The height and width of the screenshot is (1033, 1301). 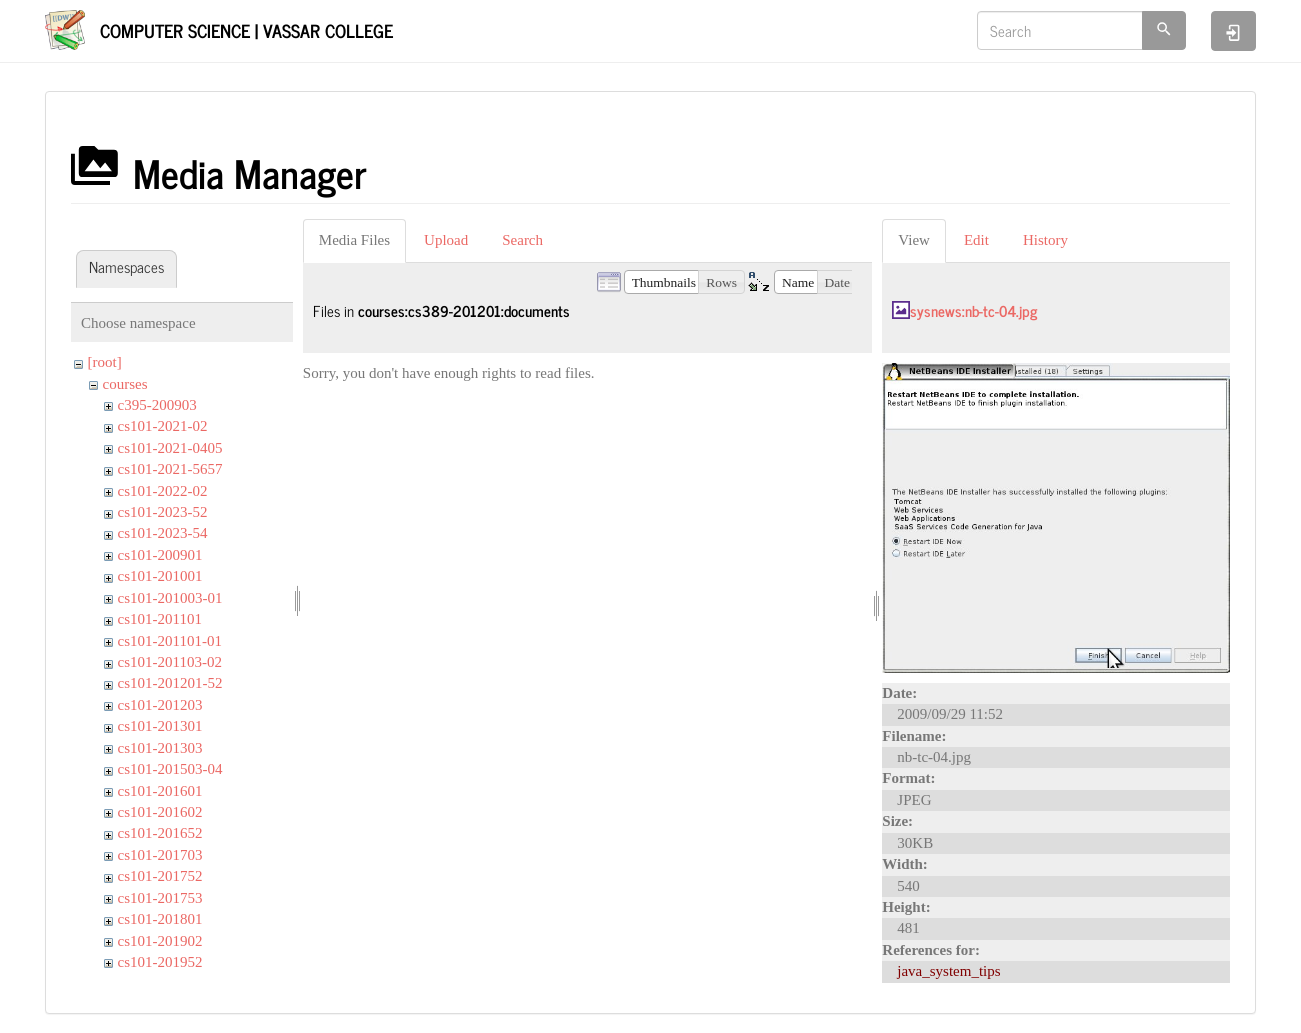 I want to click on cs101-201752, so click(x=160, y=876).